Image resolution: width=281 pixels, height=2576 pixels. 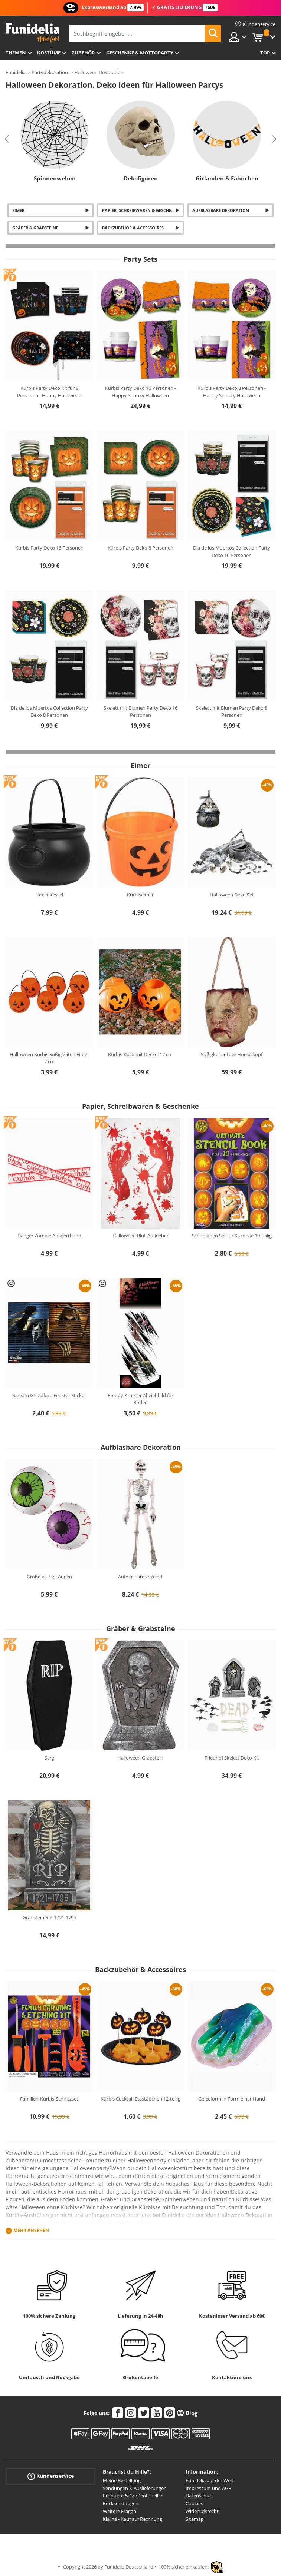 I want to click on Hexenkessel, so click(x=49, y=894).